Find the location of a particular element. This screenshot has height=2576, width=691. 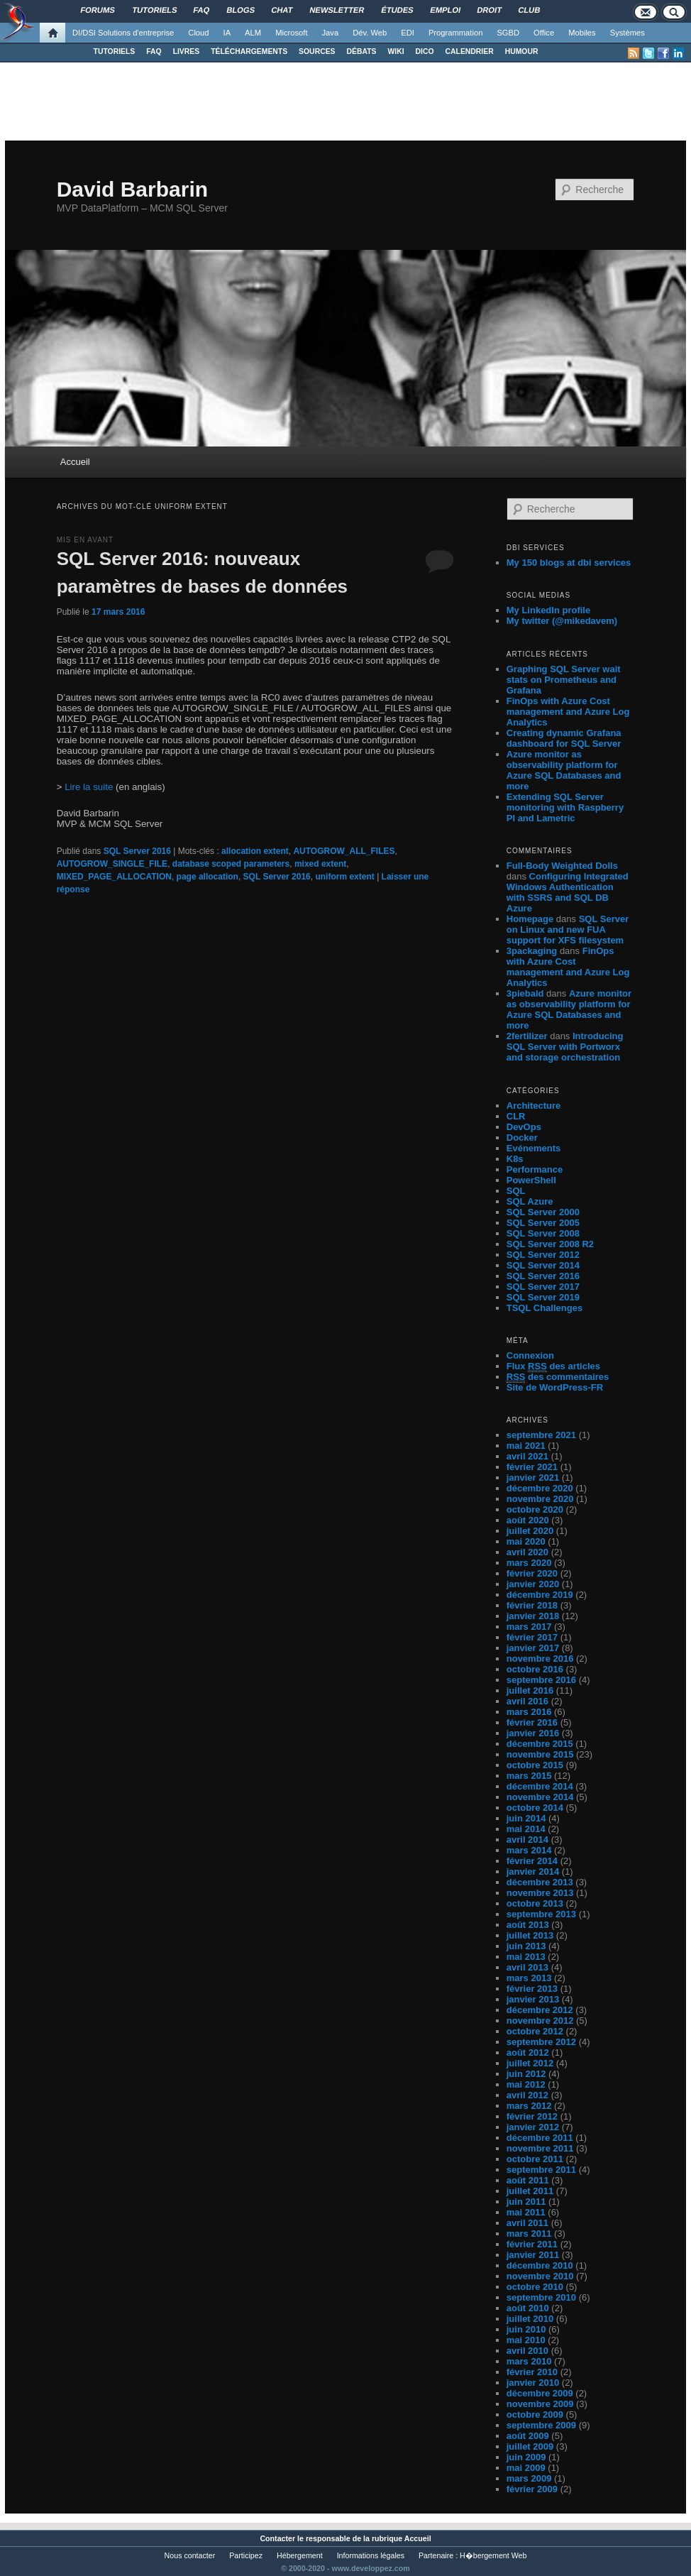

juin 2014 is located at coordinates (526, 1818).